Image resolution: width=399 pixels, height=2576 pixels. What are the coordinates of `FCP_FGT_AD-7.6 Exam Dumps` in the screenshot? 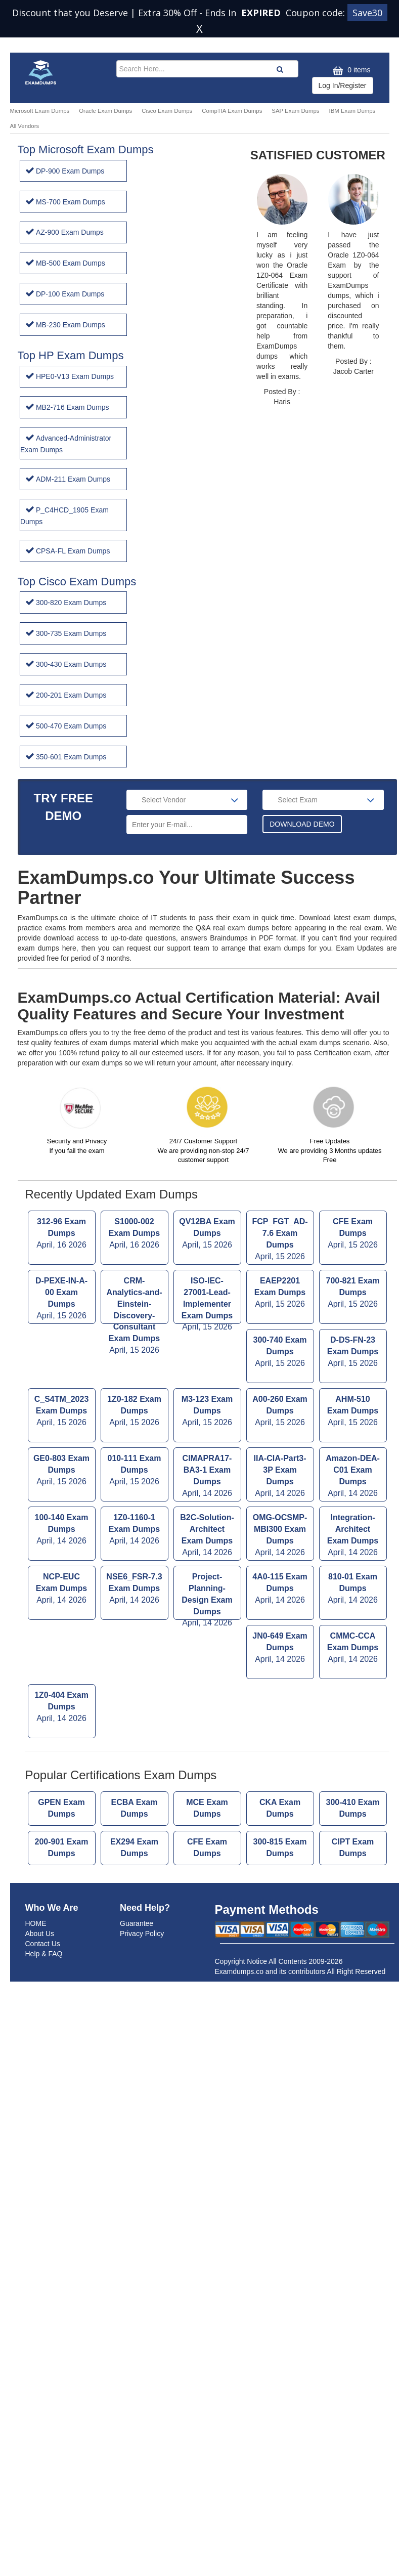 It's located at (280, 1178).